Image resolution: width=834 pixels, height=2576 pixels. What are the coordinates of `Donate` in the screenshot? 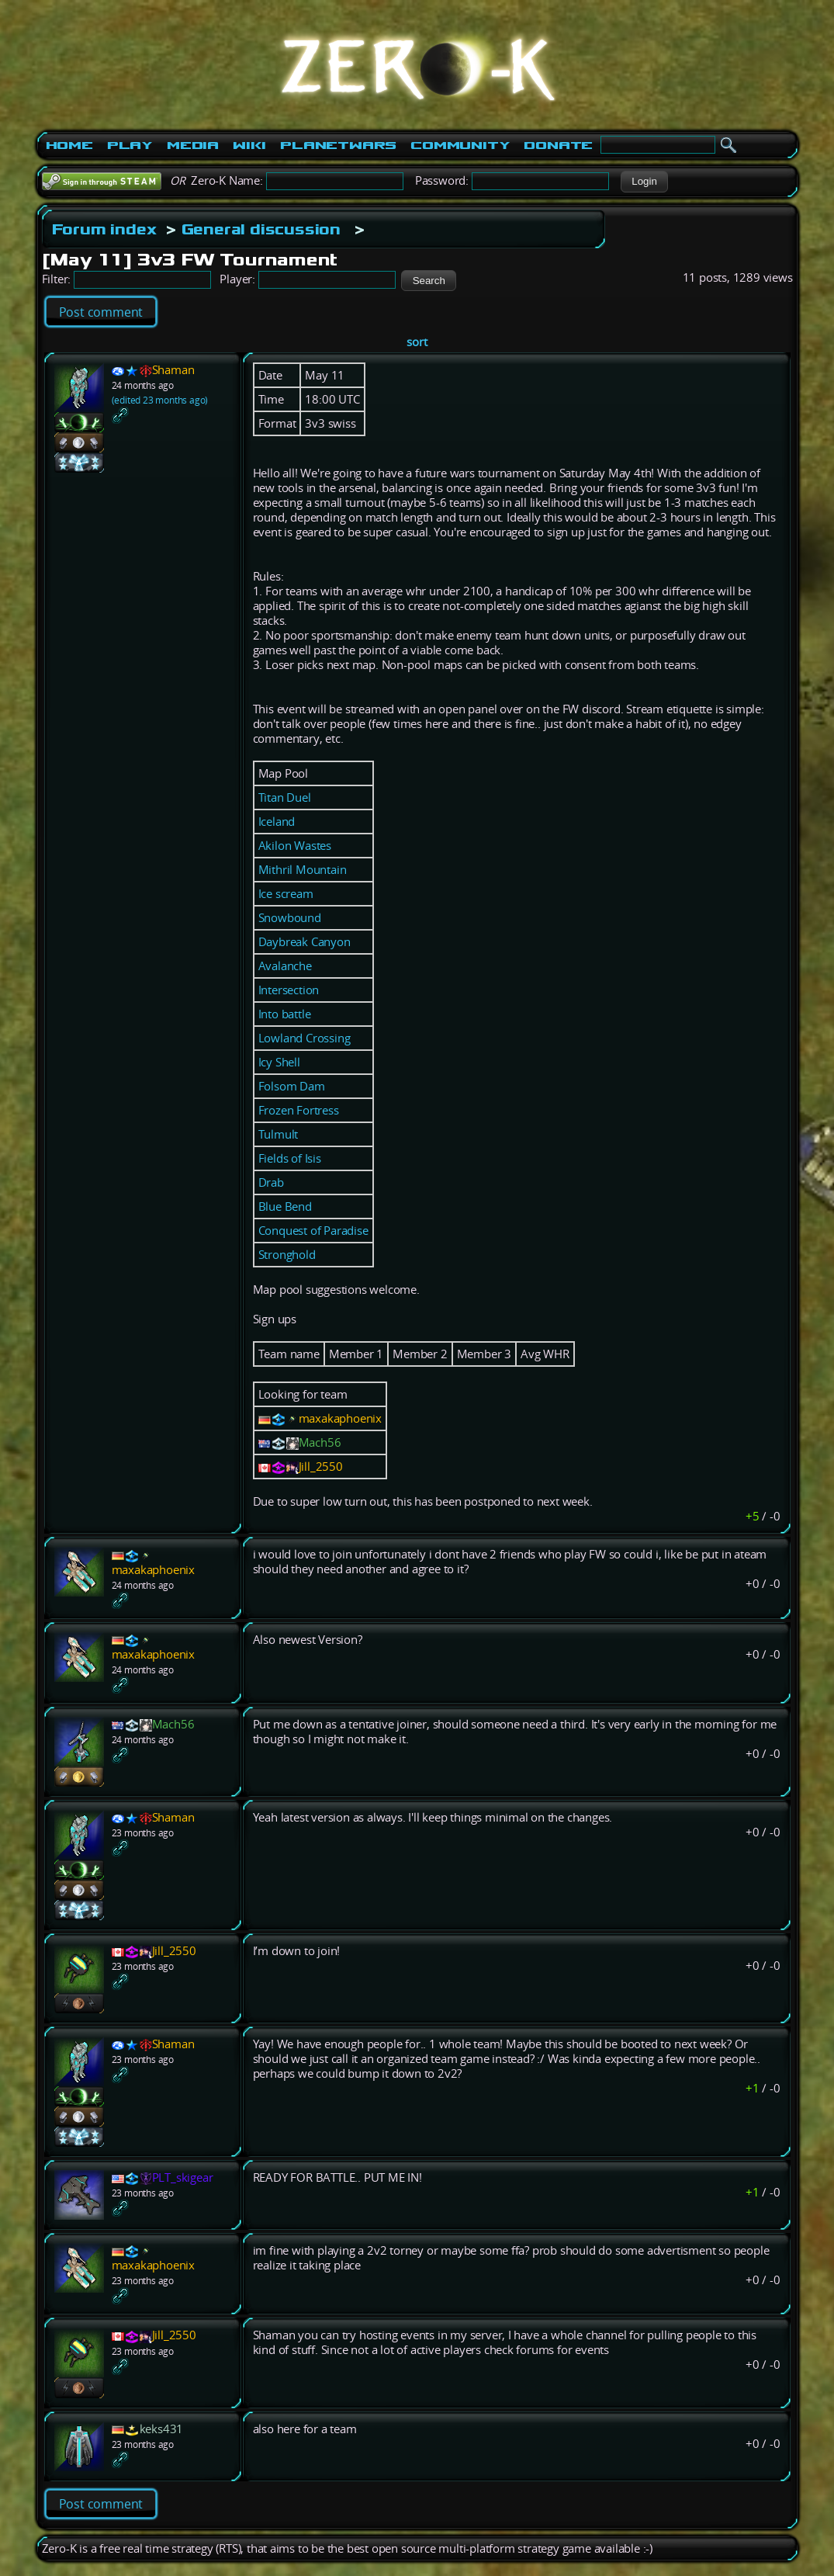 It's located at (558, 145).